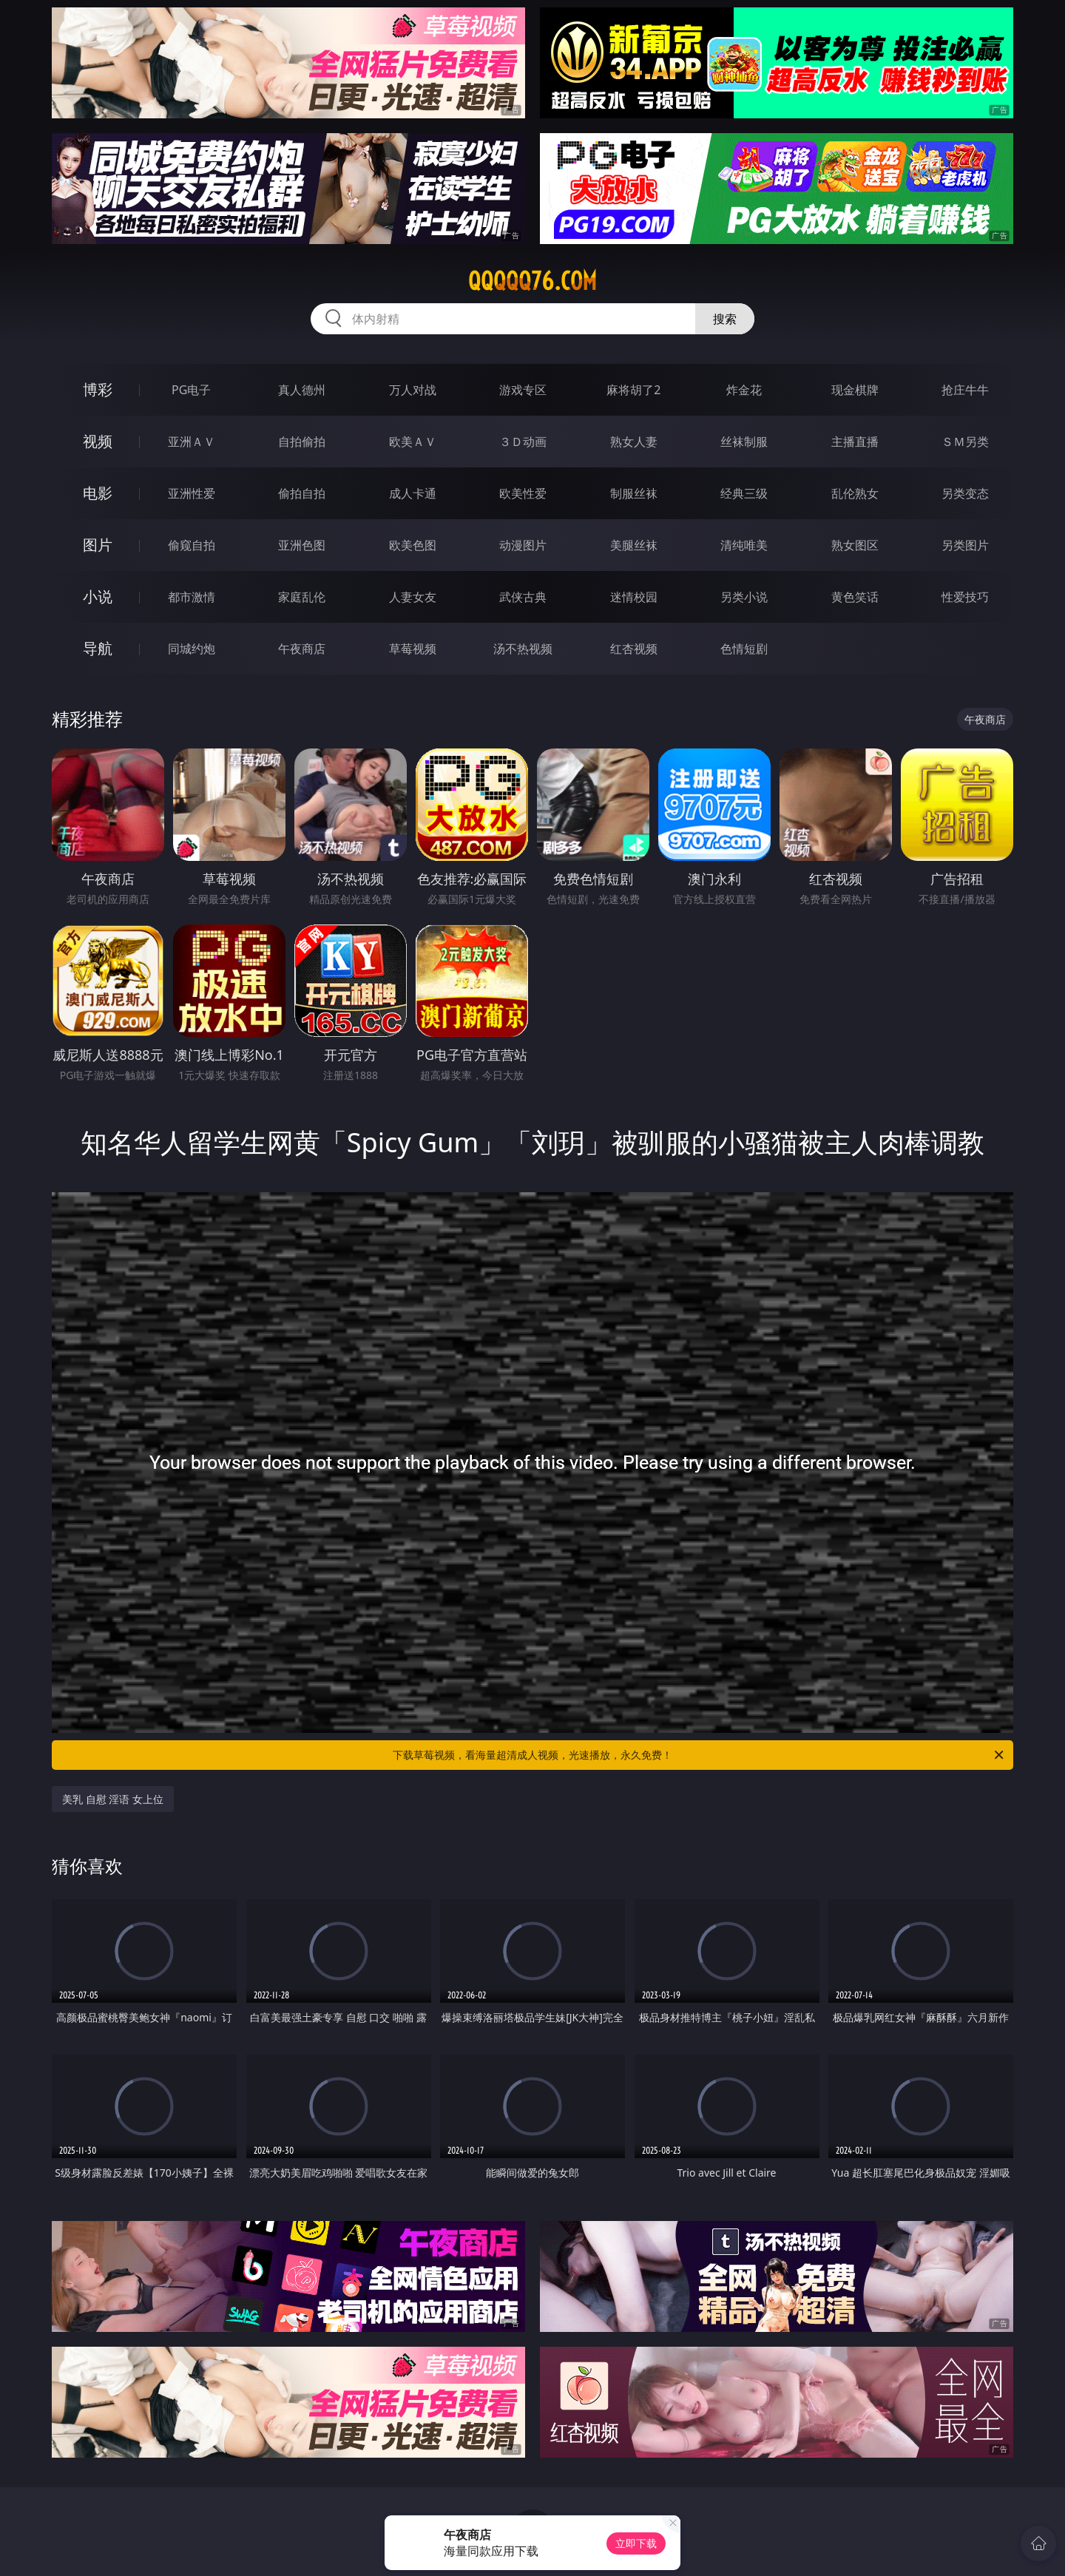  I want to click on 红杏视频, so click(633, 648).